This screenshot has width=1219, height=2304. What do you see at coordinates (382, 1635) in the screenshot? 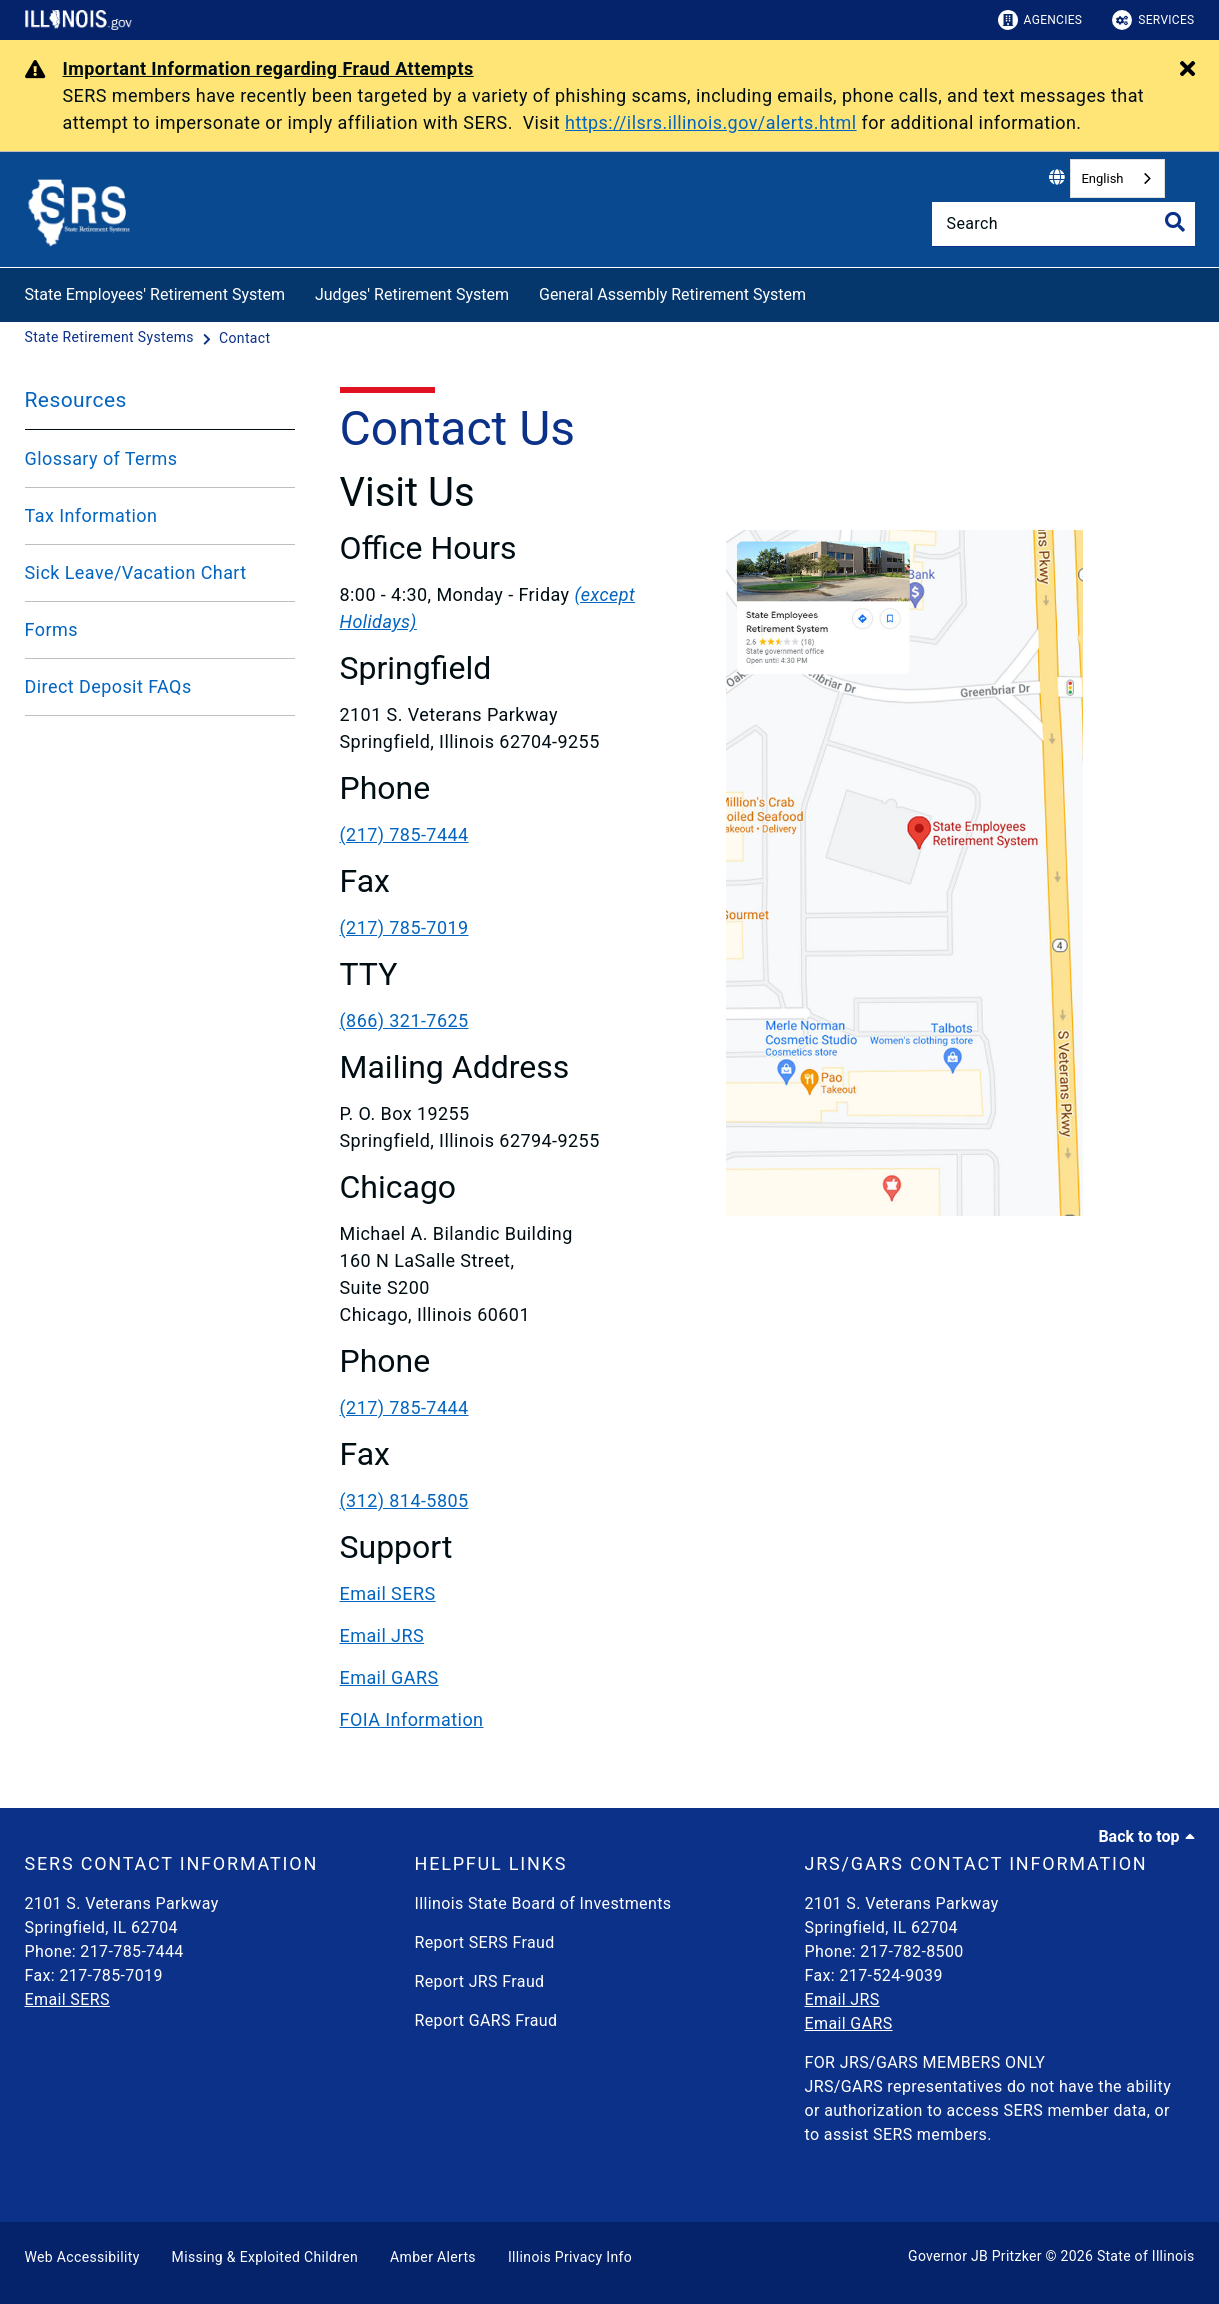
I see `Email JRS` at bounding box center [382, 1635].